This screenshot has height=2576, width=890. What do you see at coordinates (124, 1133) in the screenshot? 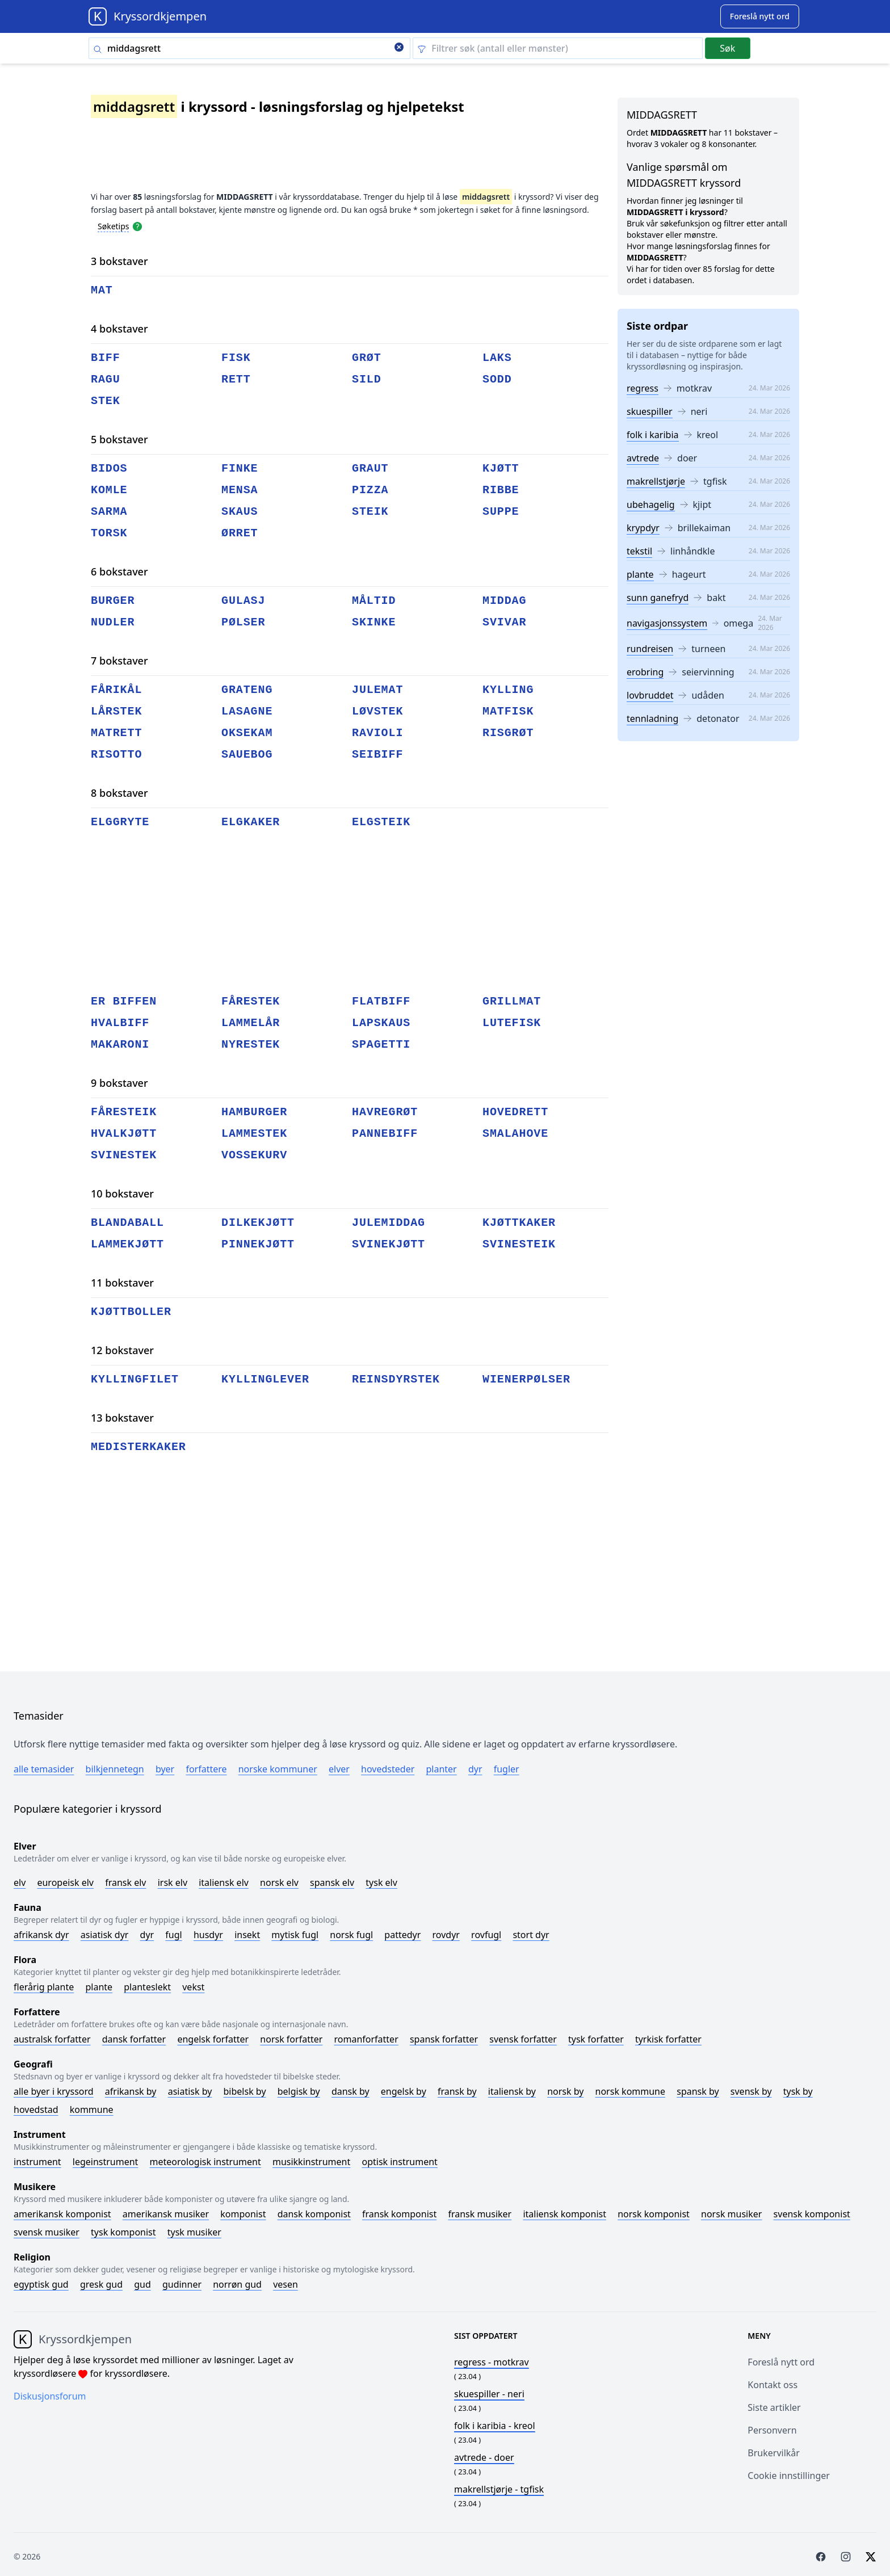
I see `hvalkjøtt` at bounding box center [124, 1133].